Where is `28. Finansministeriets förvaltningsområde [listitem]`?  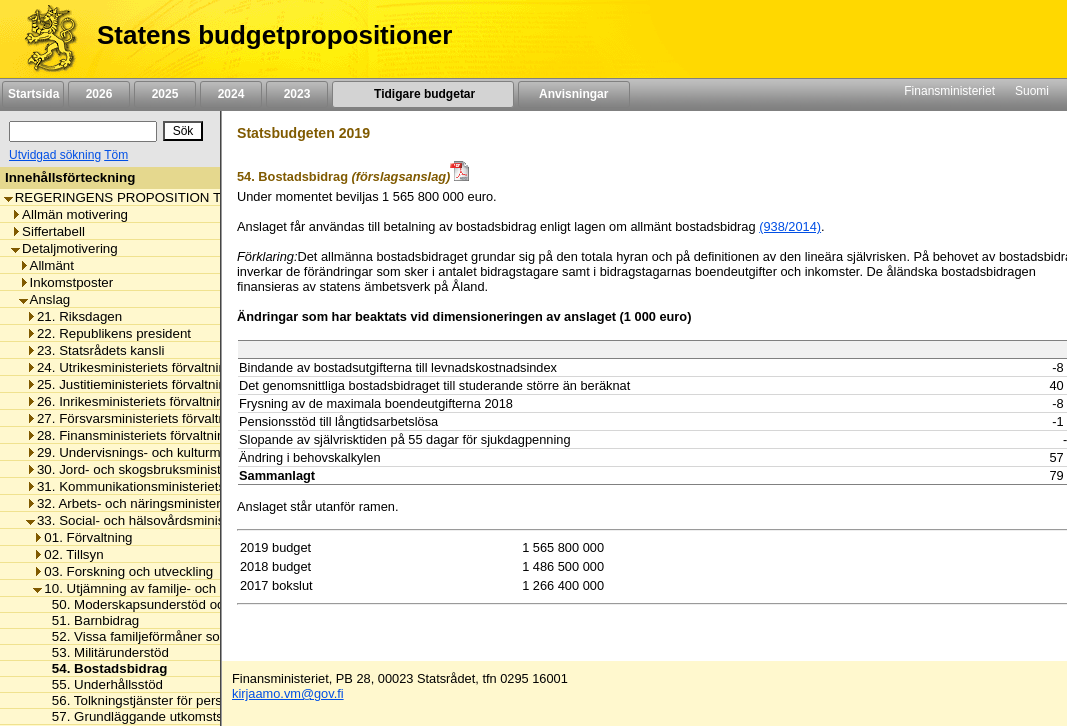
28. Finansministeriets förvaltningsområde [listitem] is located at coordinates (155, 435).